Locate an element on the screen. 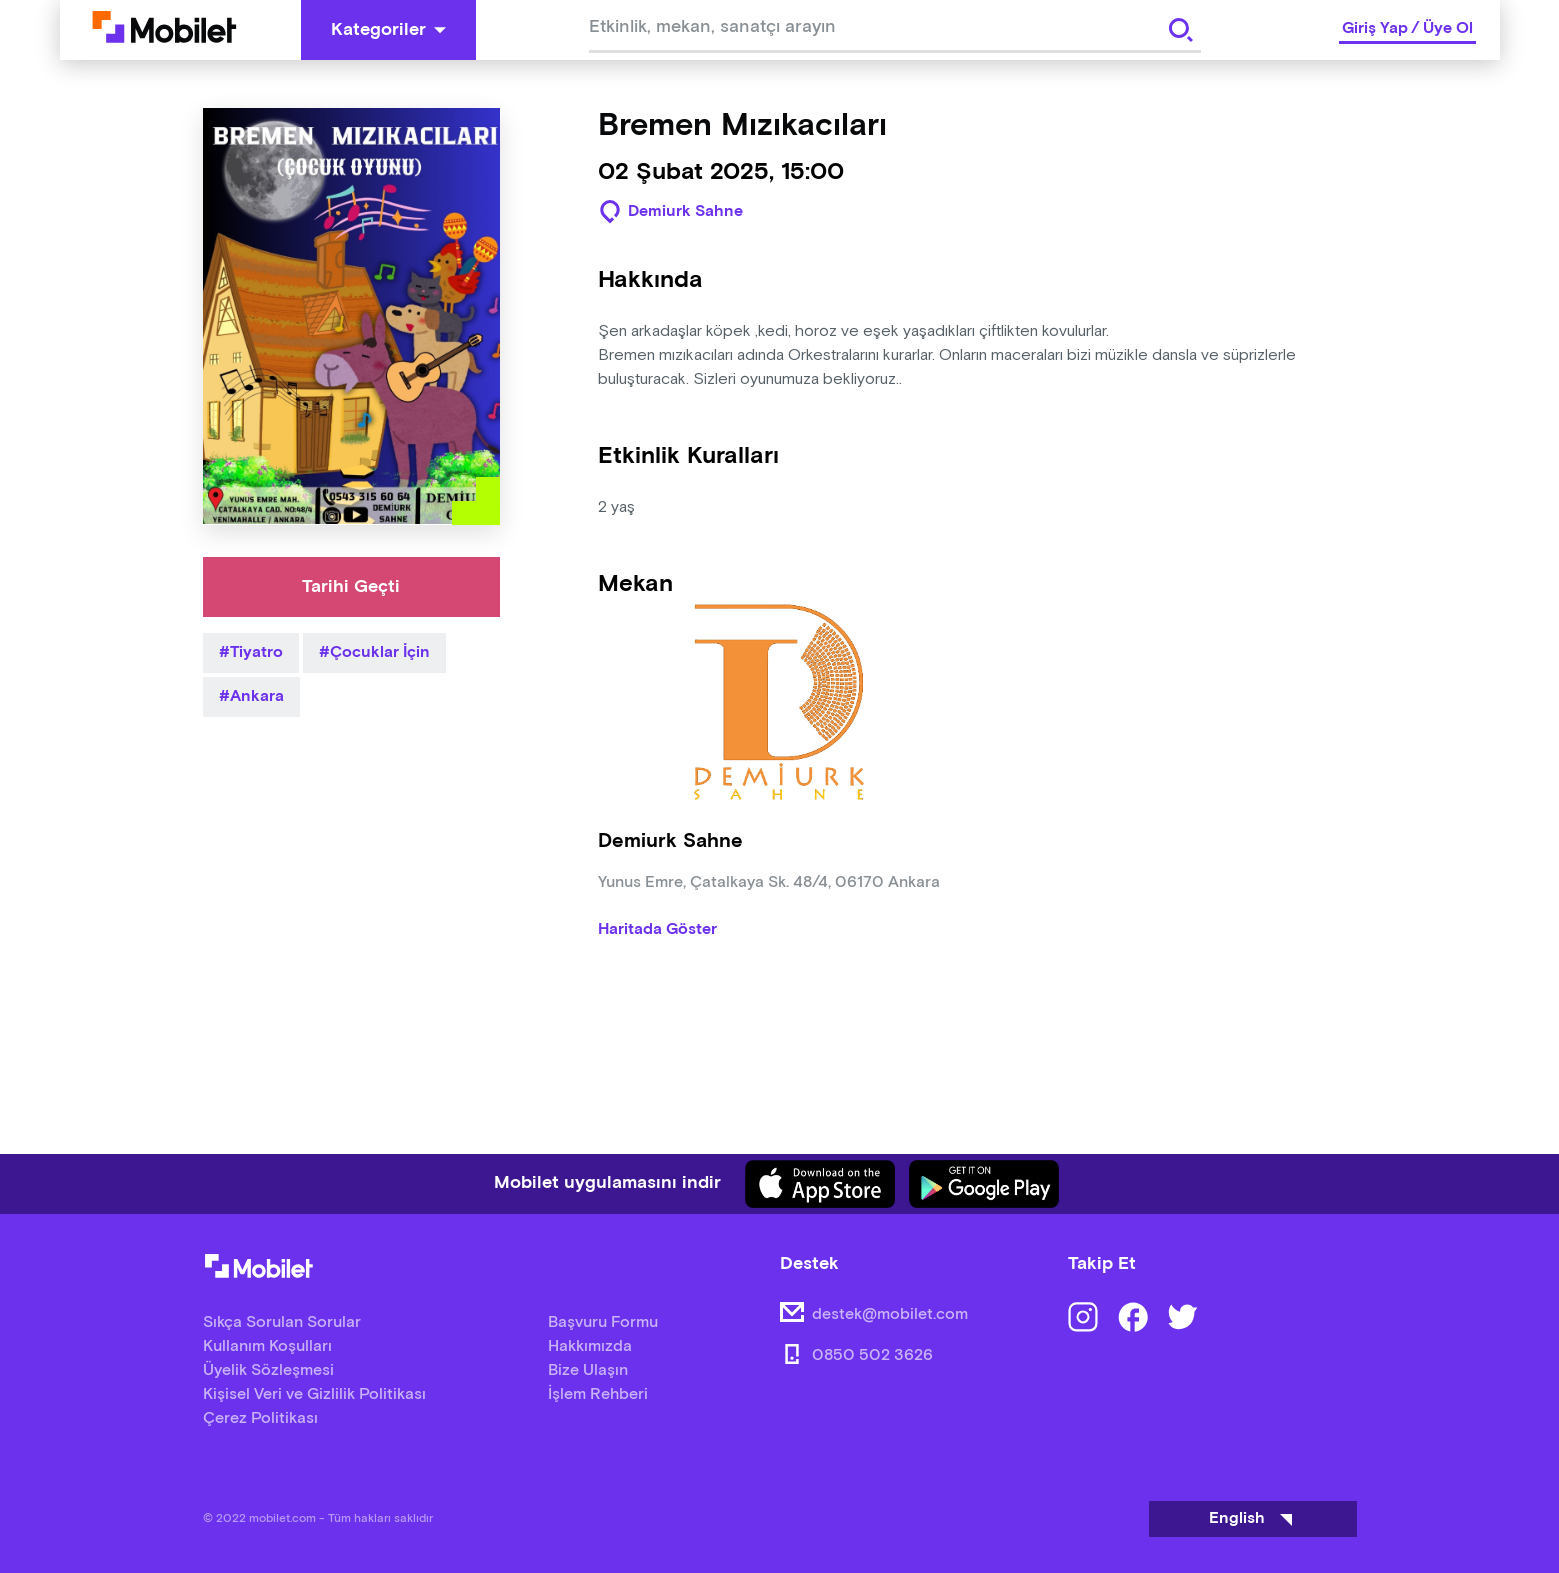 The image size is (1559, 1573). Bize Ulaşın is located at coordinates (588, 1370).